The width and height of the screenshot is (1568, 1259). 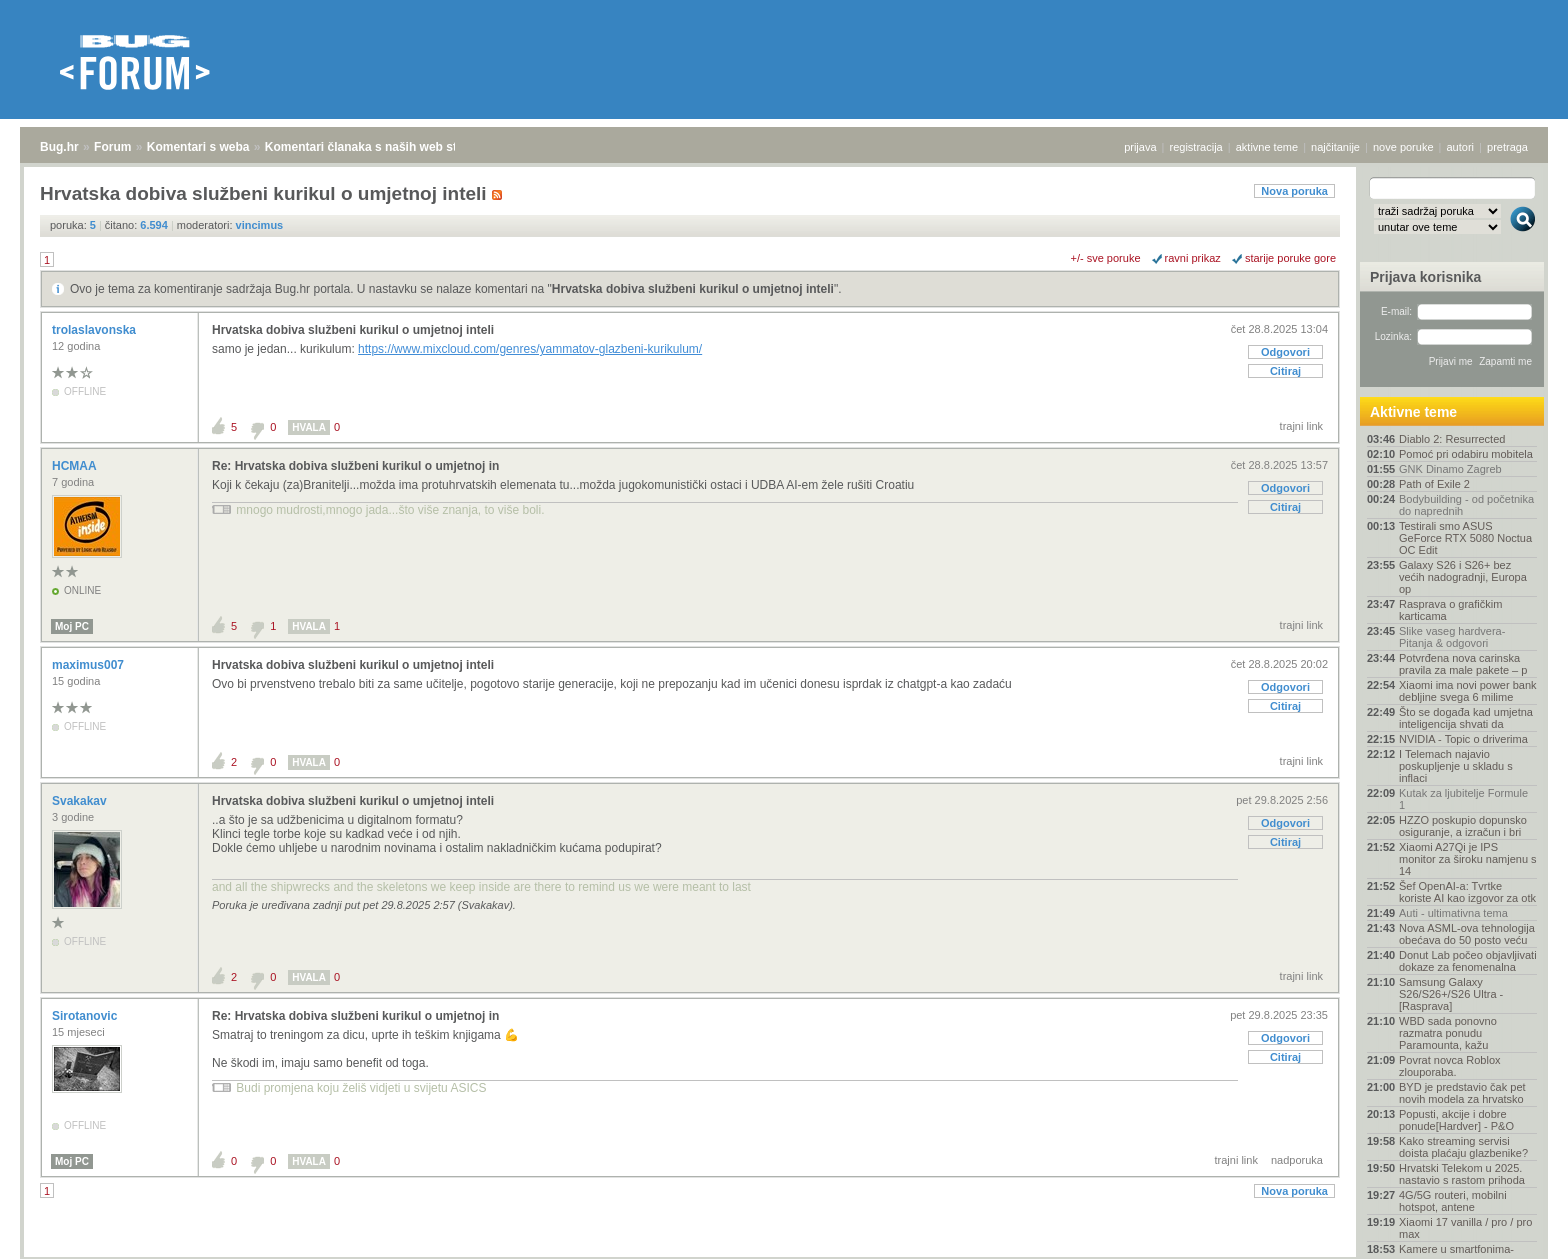 I want to click on Prijava korisnika, so click(x=1425, y=277).